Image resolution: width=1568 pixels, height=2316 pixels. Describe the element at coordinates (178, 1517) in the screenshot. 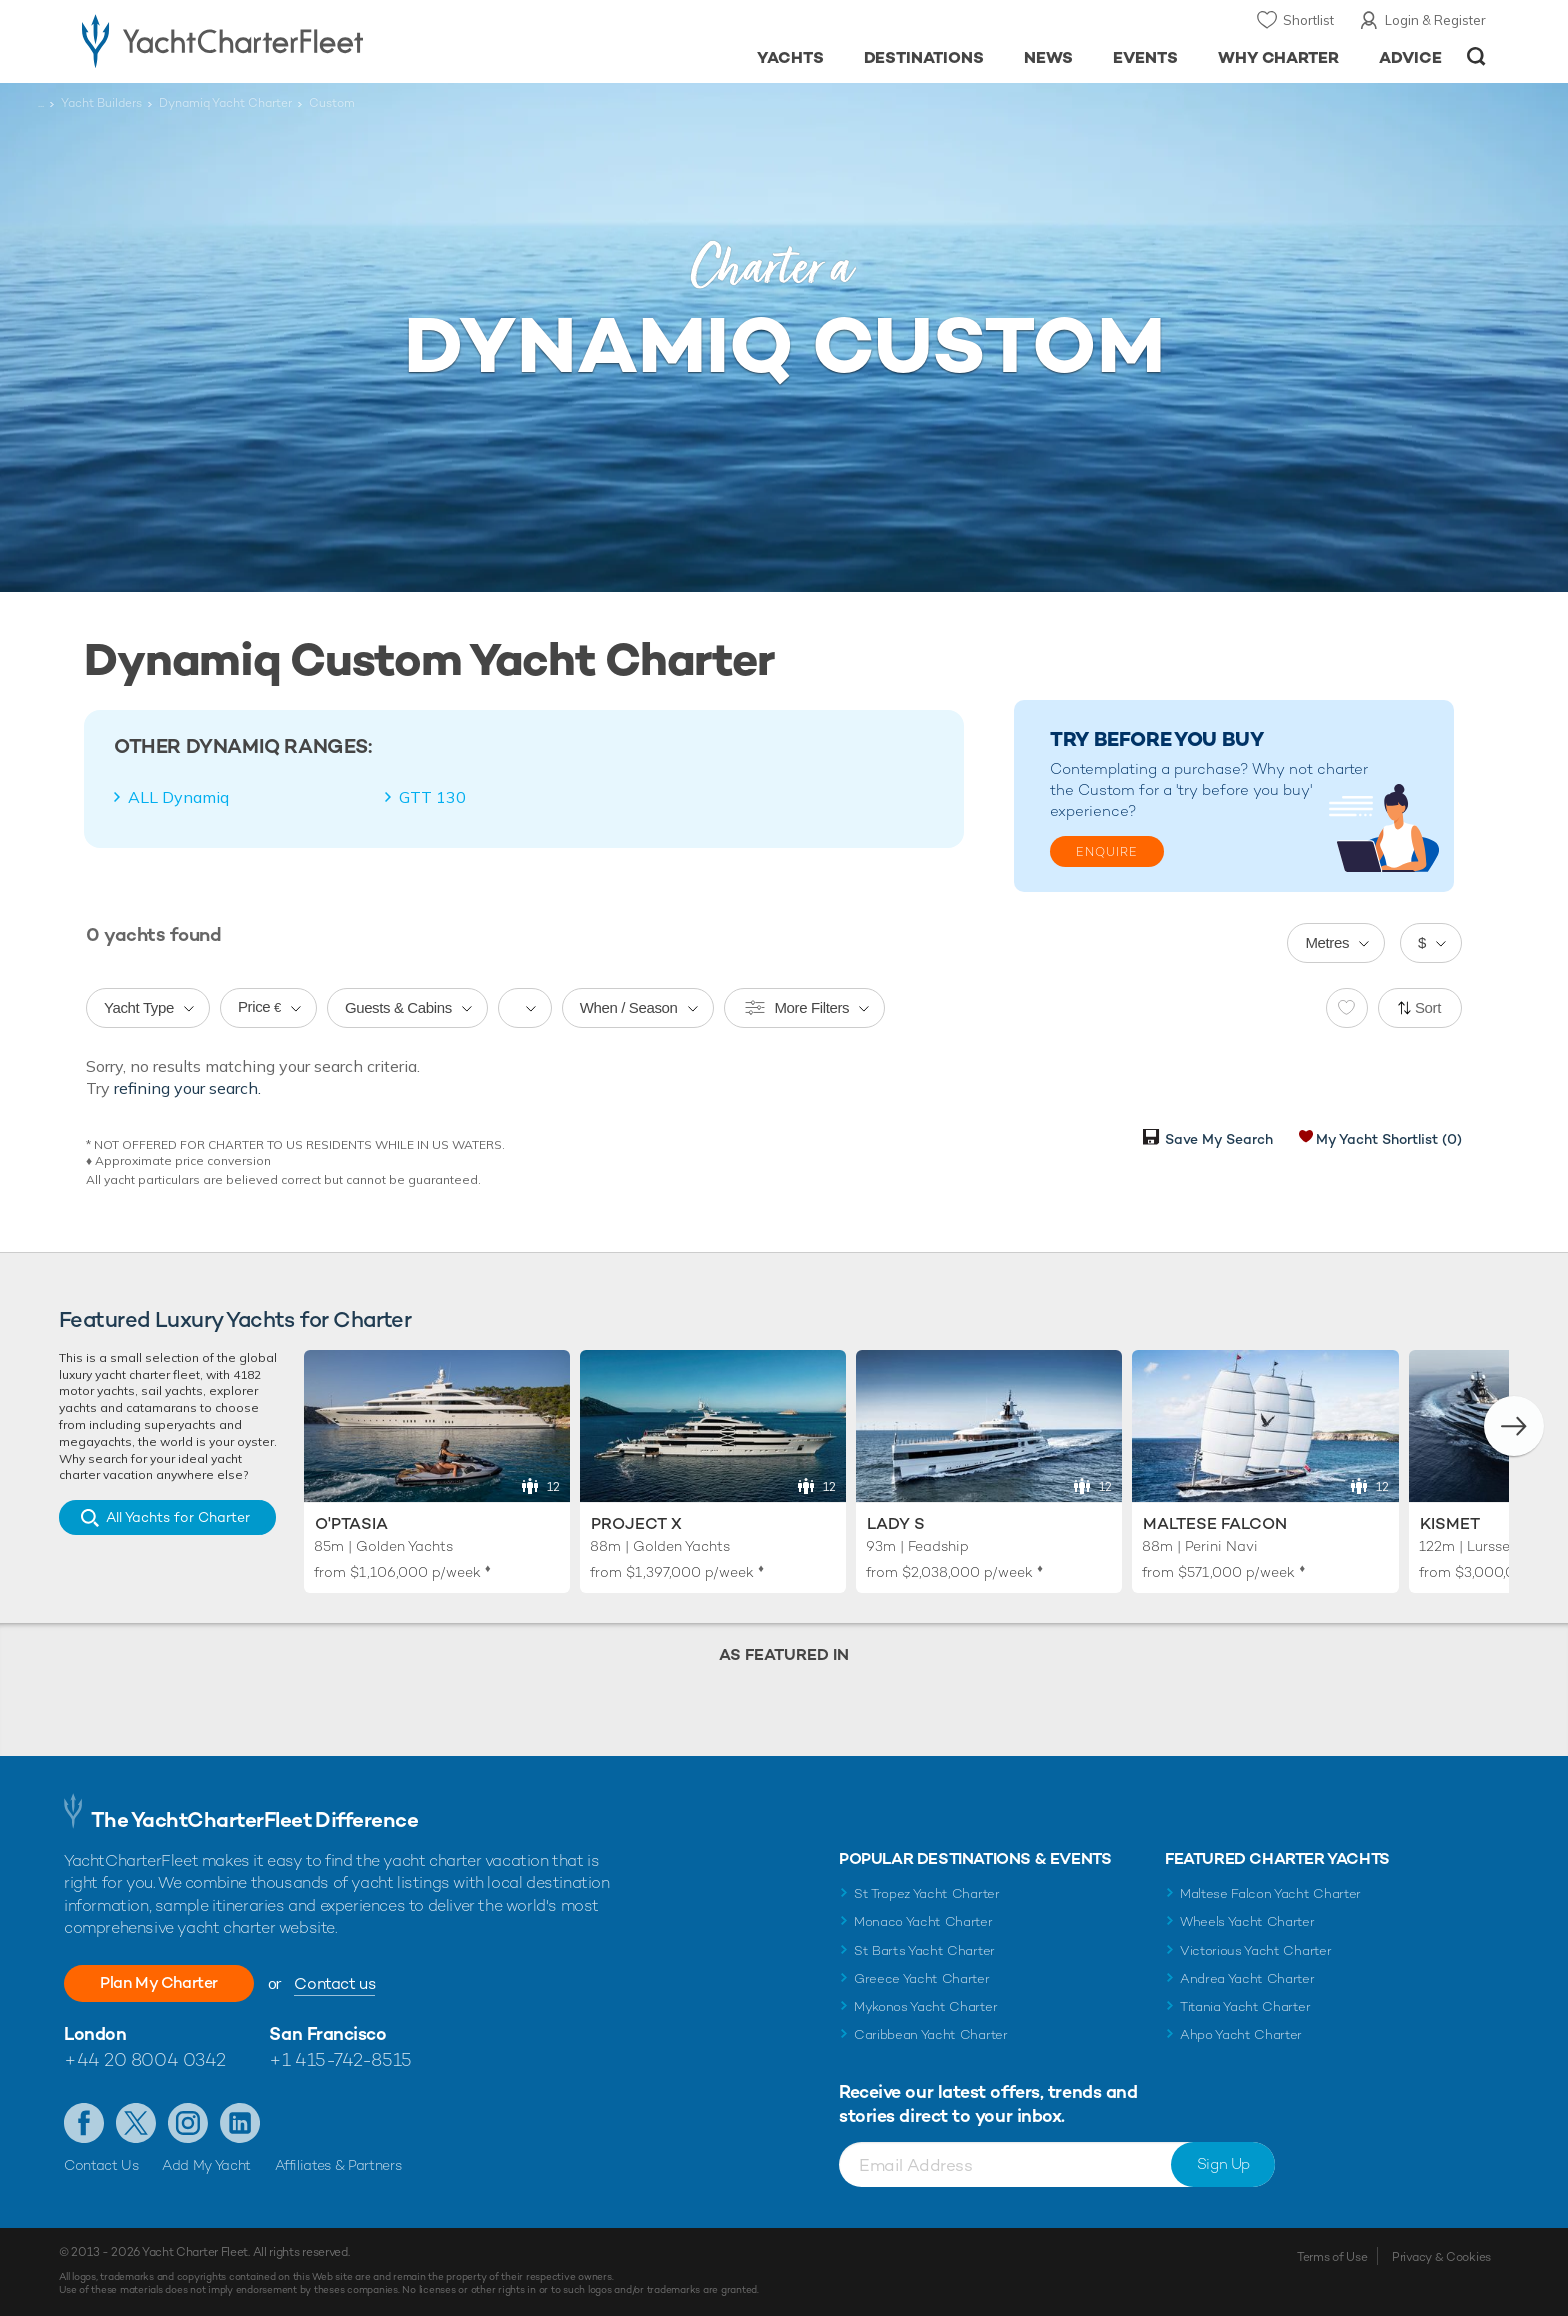

I see `All Yachts for Charter` at that location.